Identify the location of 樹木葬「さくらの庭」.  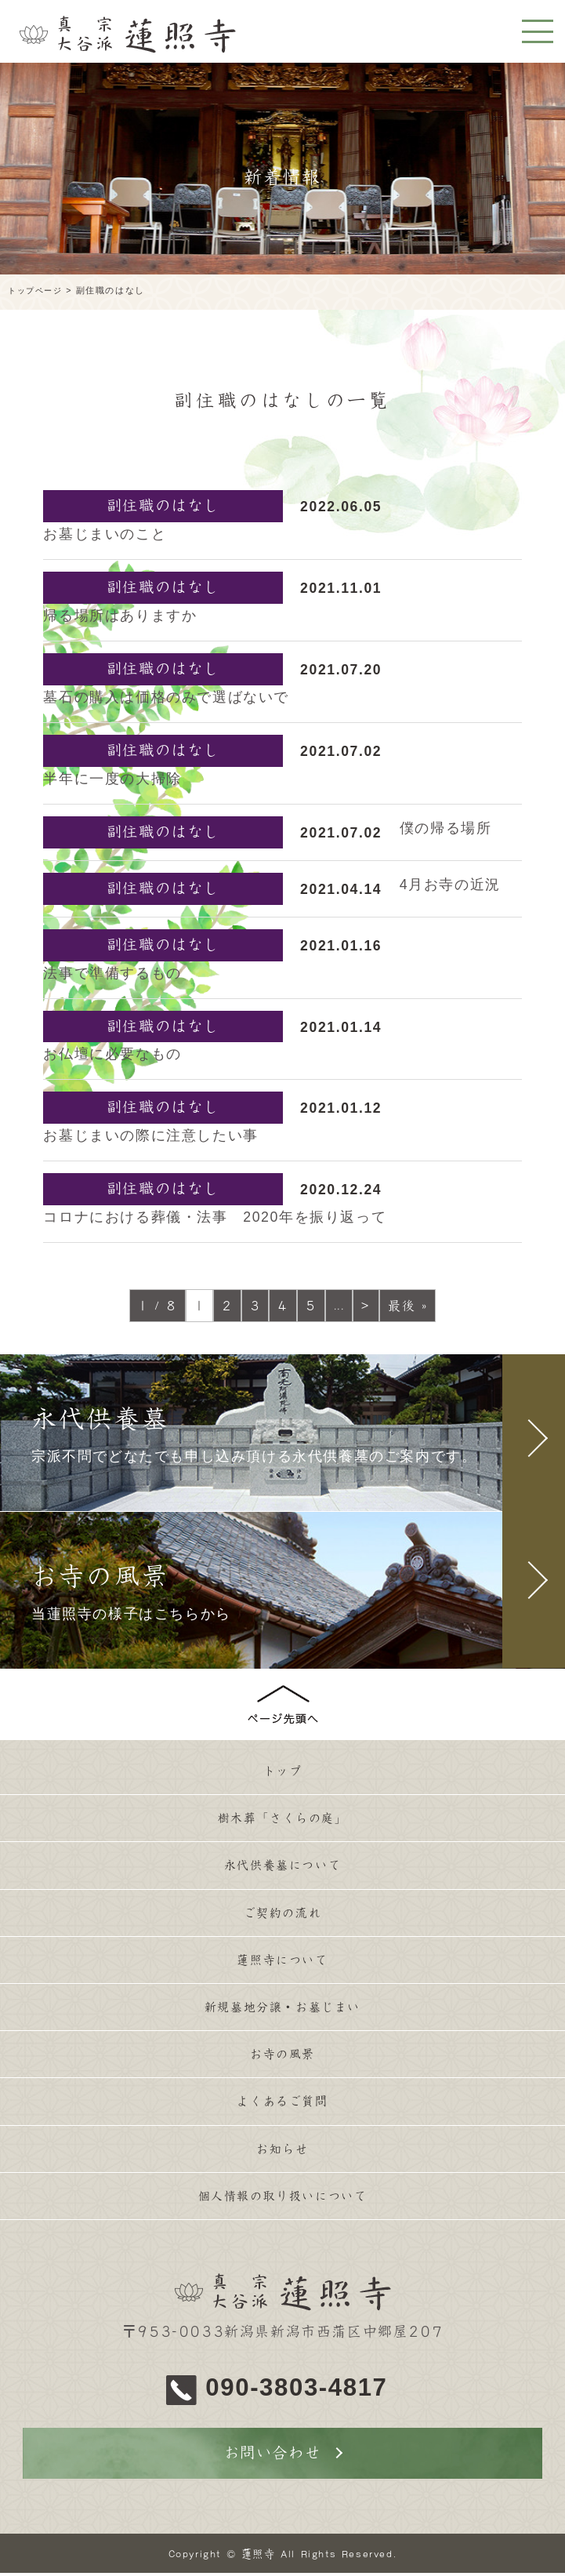
(283, 1820).